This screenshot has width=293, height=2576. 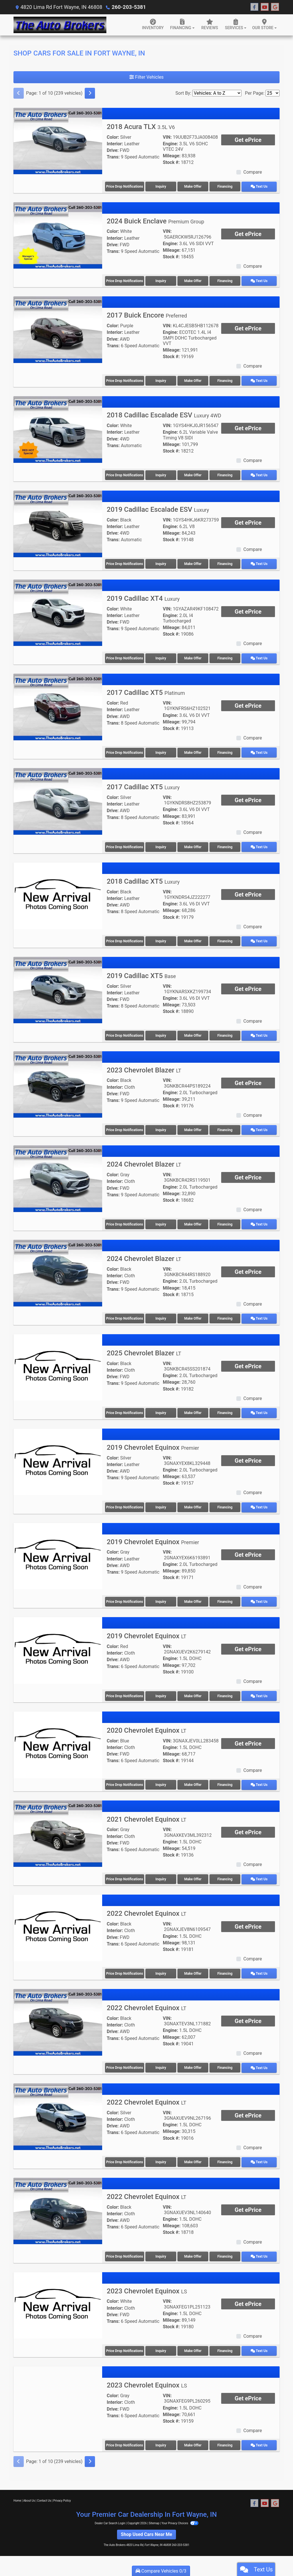 I want to click on 2017 Cadillac XT5 [2017 Cadillac XT5 Platinum], so click(x=146, y=691).